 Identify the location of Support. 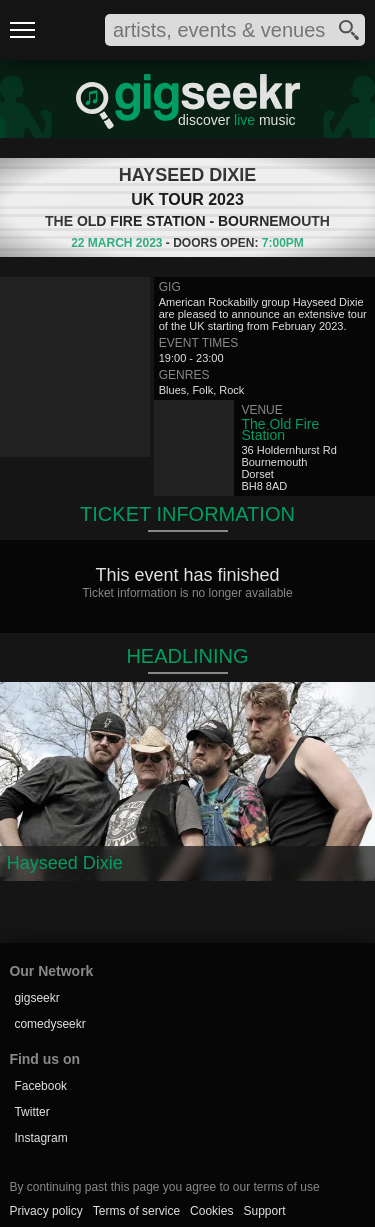
(264, 1211).